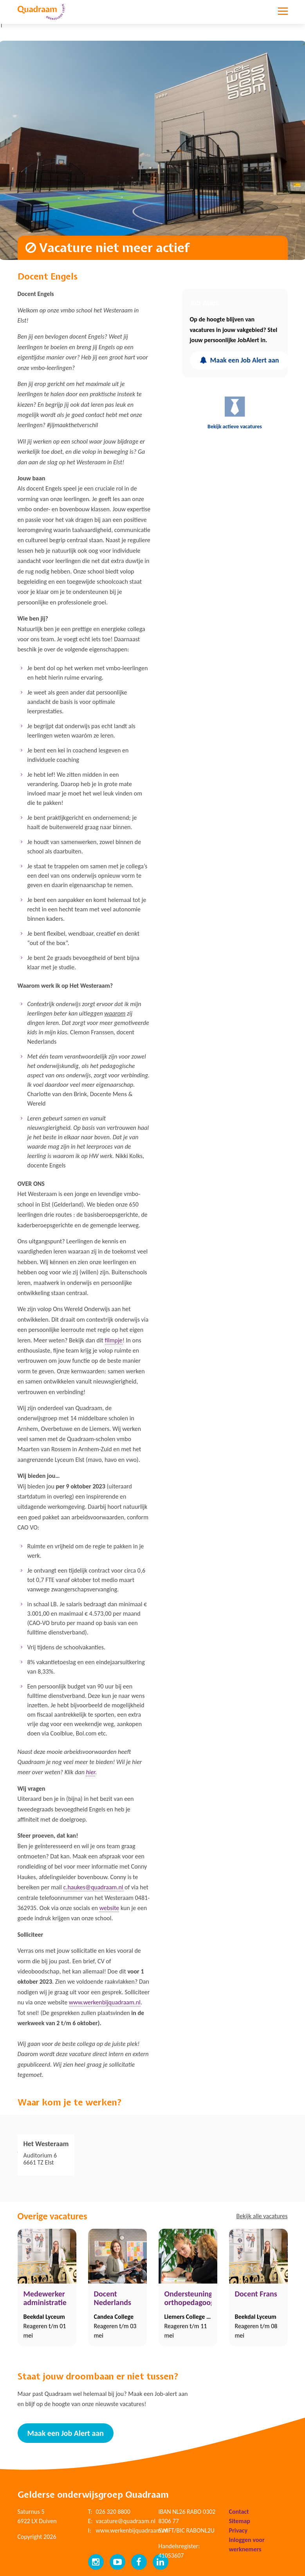 Image resolution: width=305 pixels, height=2576 pixels. I want to click on Bekijk actieve vacatures, so click(235, 412).